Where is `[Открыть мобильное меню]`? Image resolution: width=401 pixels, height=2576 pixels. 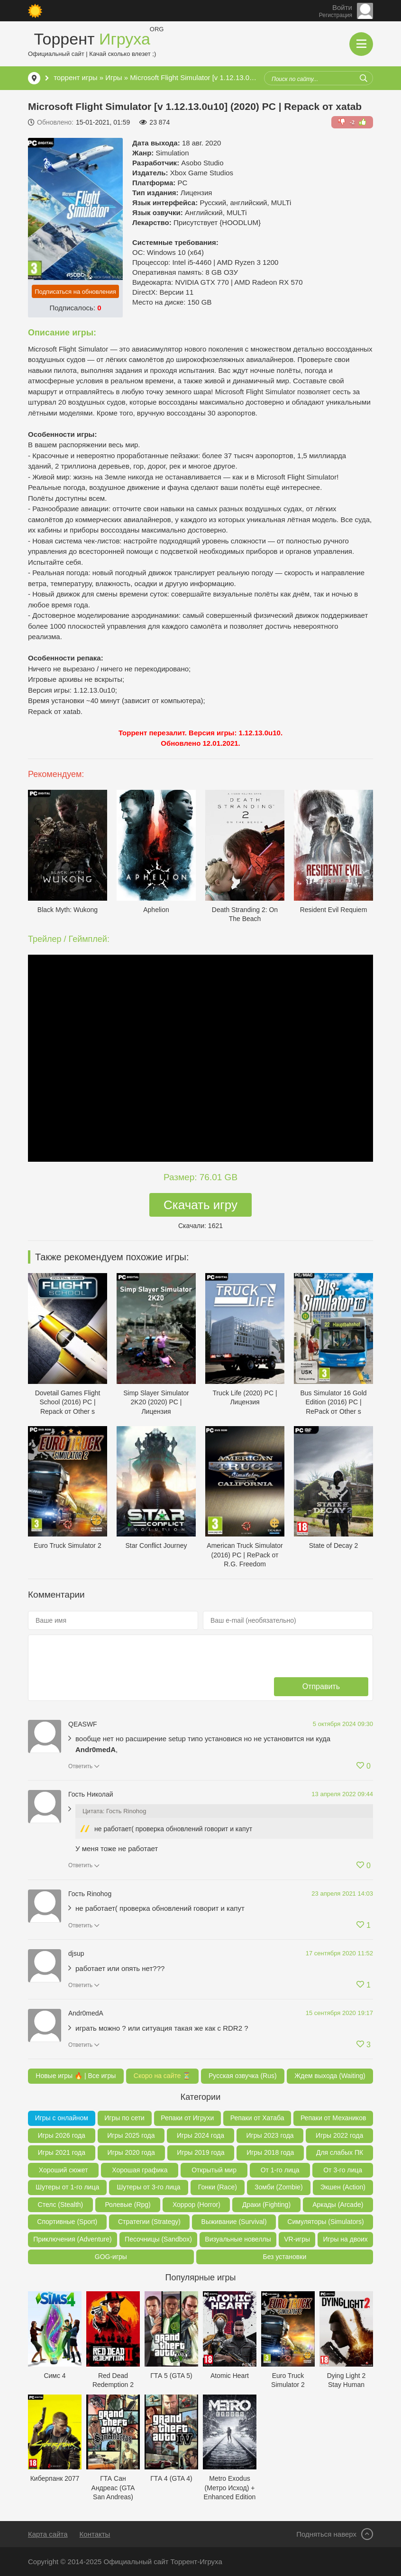
[Открыть мобильное меню] is located at coordinates (361, 44).